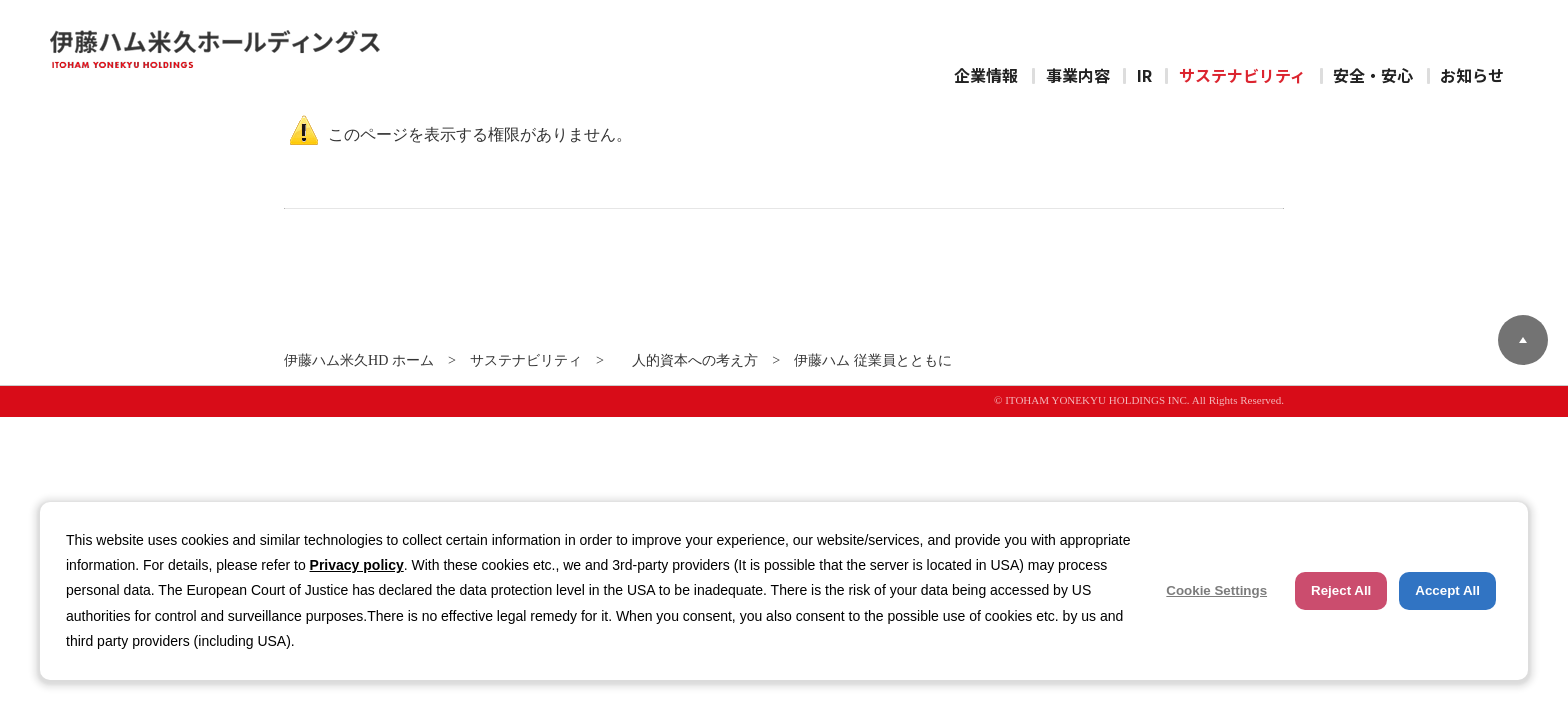  Describe the element at coordinates (986, 75) in the screenshot. I see `企業情報` at that location.